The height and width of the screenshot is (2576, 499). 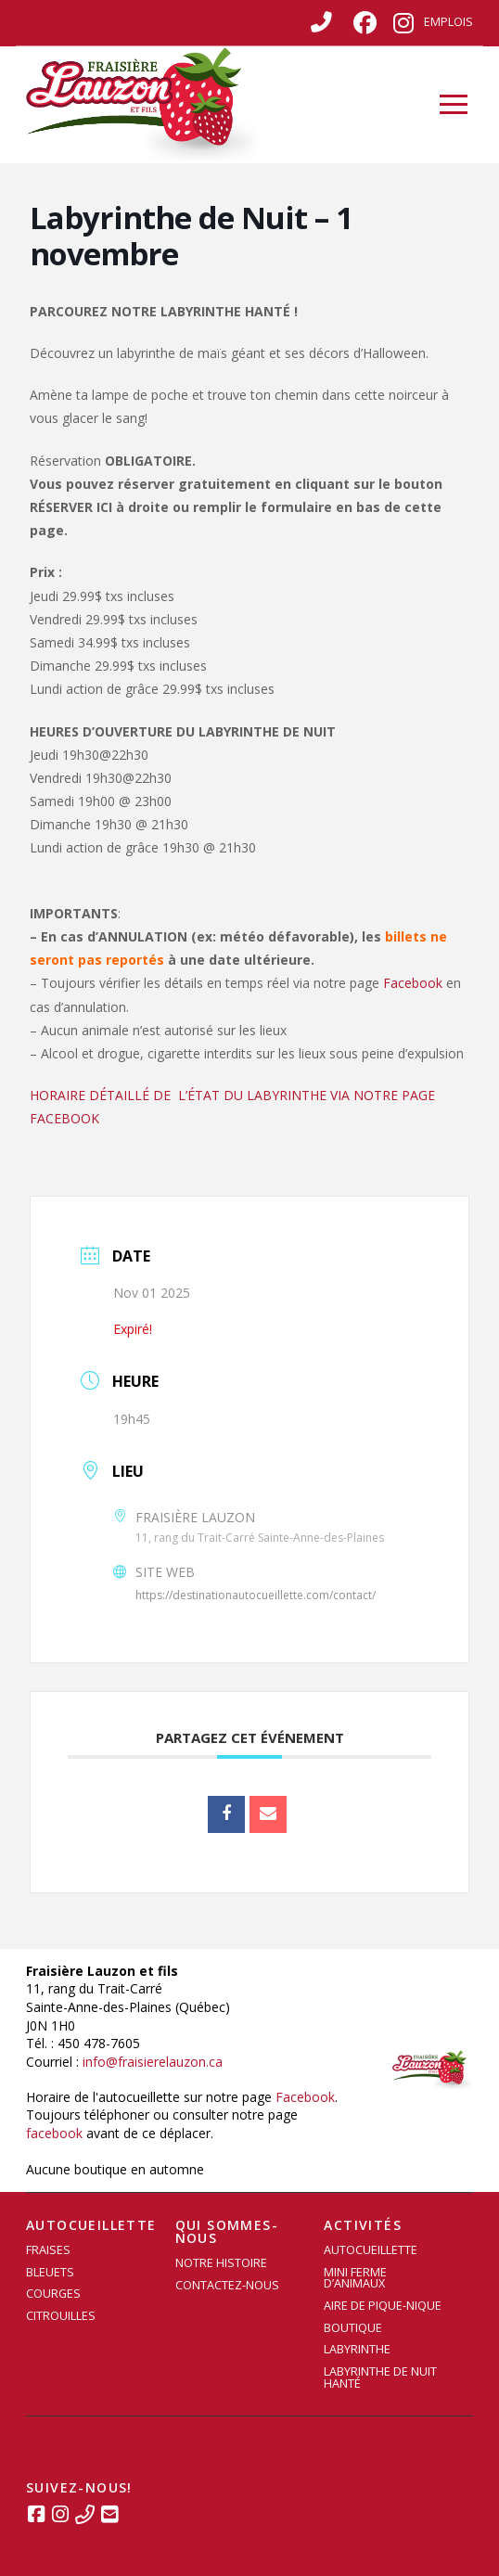 What do you see at coordinates (412, 983) in the screenshot?
I see `Facebook` at bounding box center [412, 983].